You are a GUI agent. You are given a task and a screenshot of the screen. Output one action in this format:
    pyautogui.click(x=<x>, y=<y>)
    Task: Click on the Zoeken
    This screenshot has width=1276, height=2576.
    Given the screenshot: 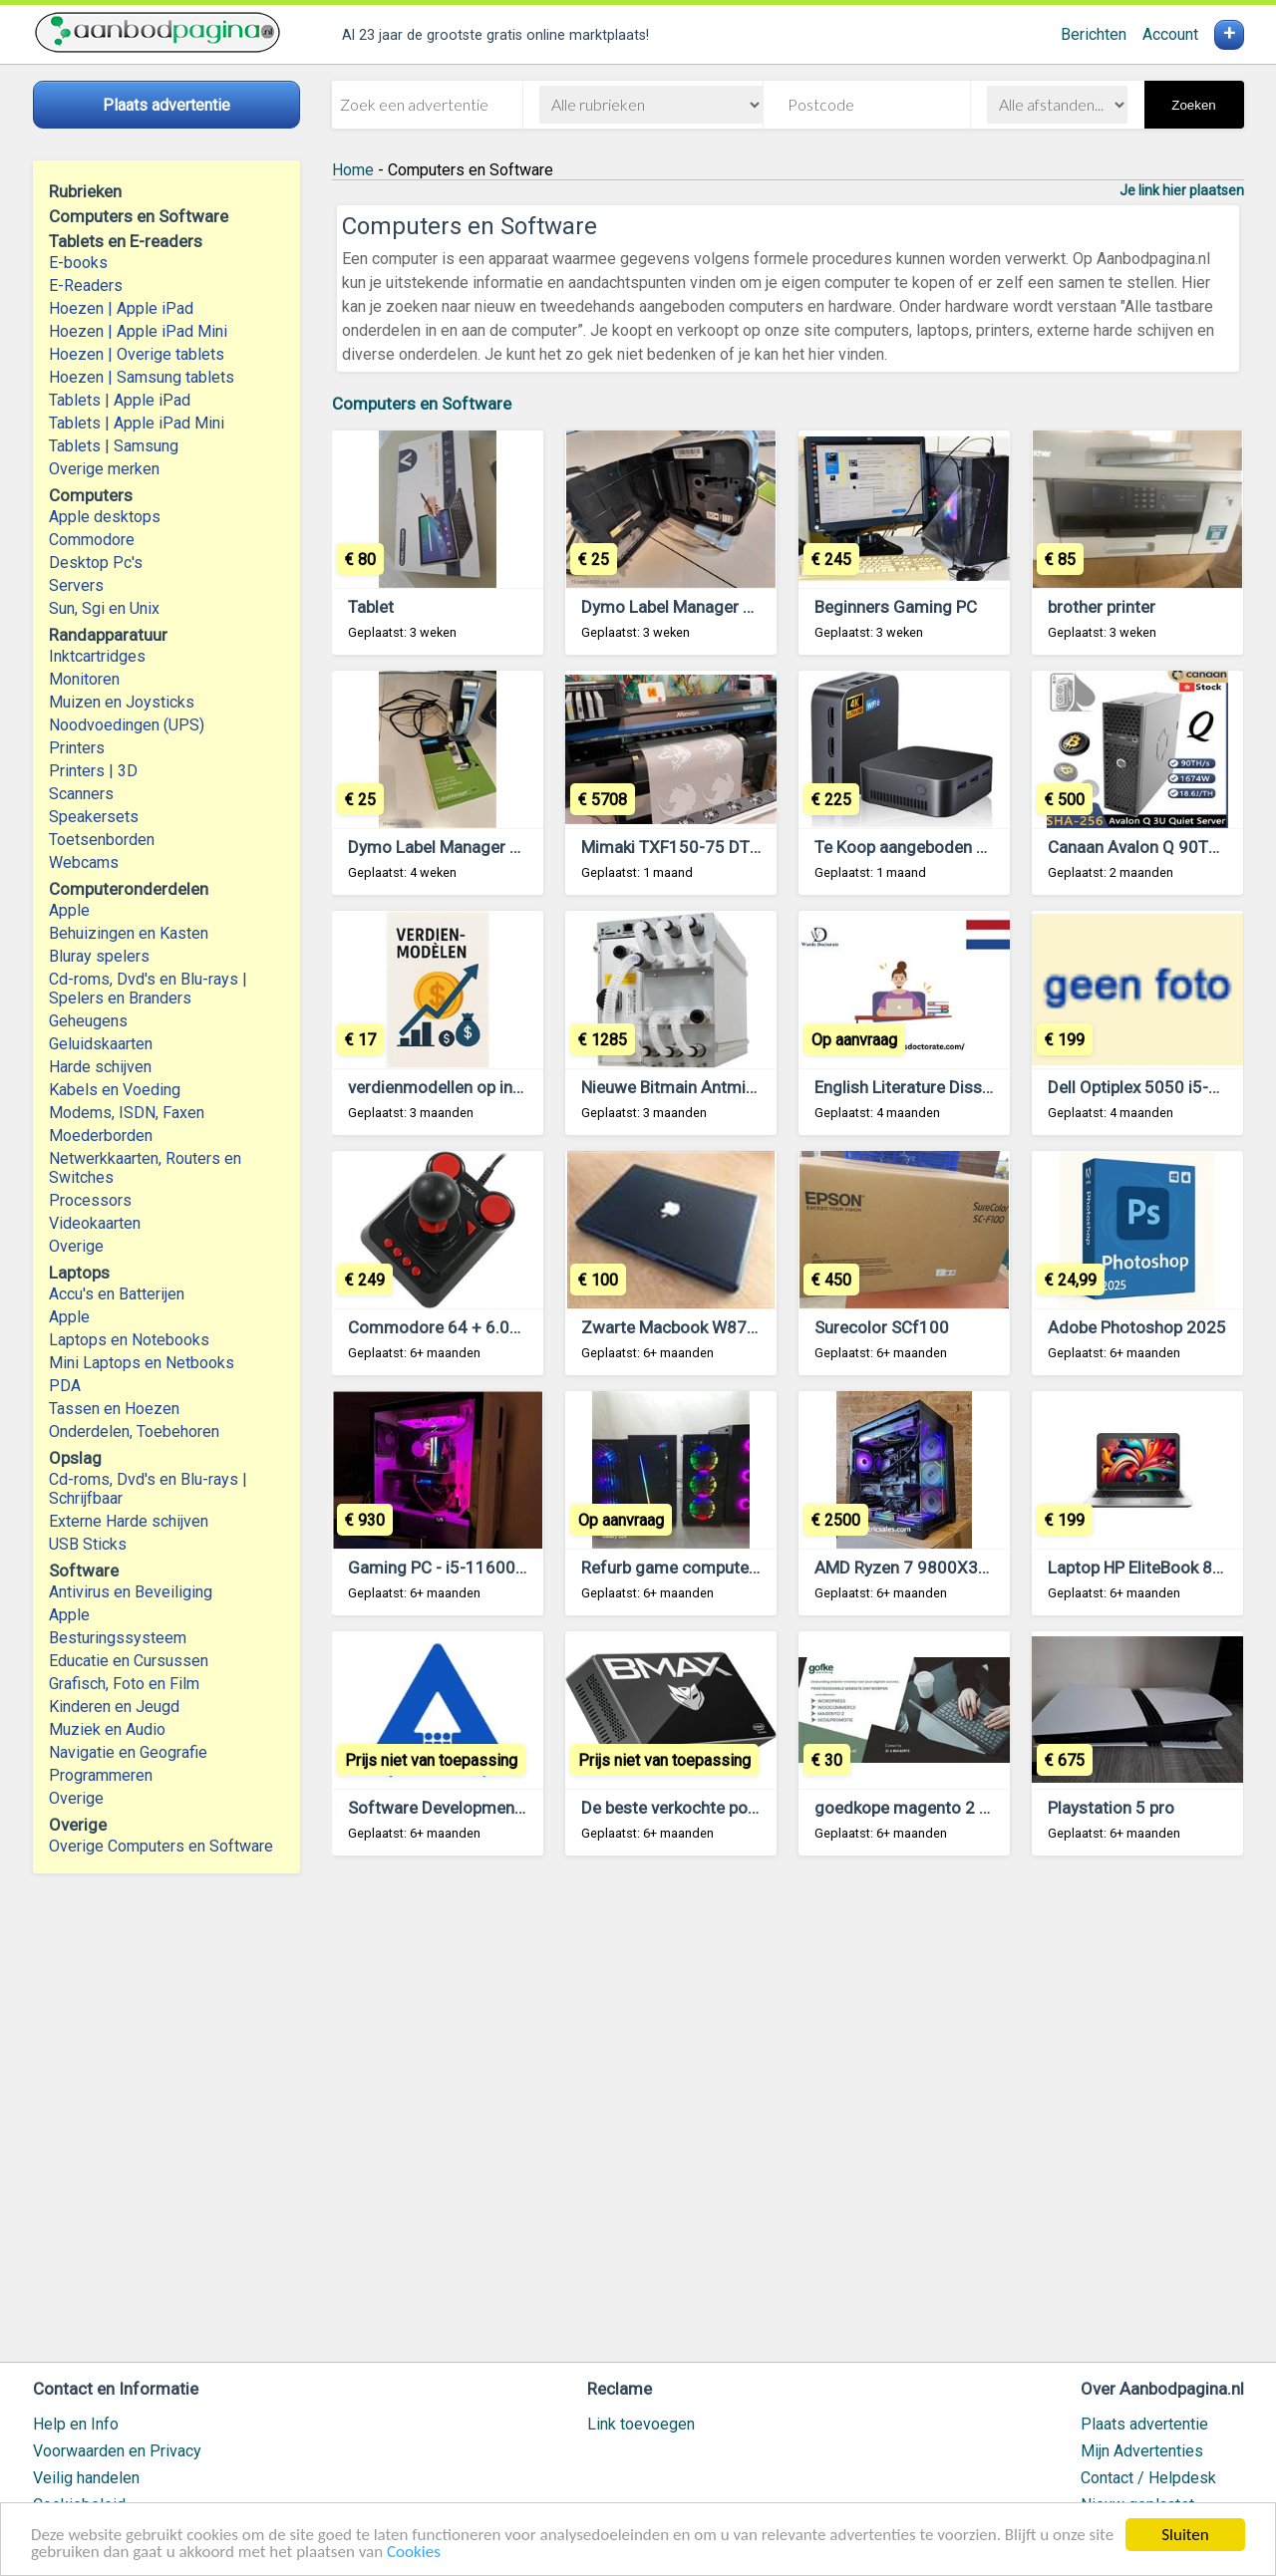 What is the action you would take?
    pyautogui.click(x=1193, y=105)
    